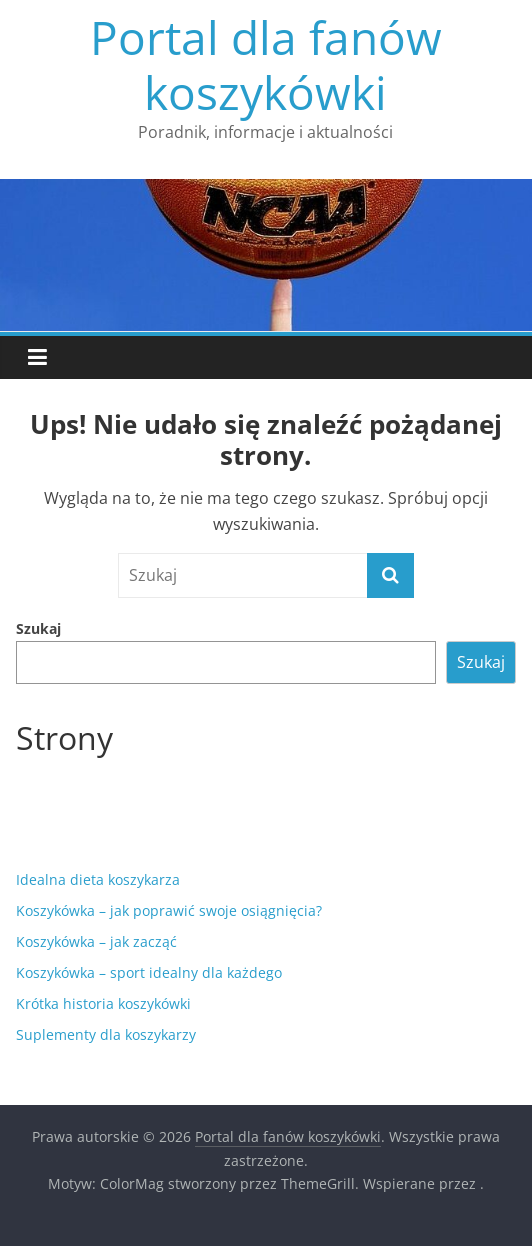 Image resolution: width=532 pixels, height=1246 pixels. Describe the element at coordinates (149, 972) in the screenshot. I see `Koszykówka – sport idealny dla każdego` at that location.